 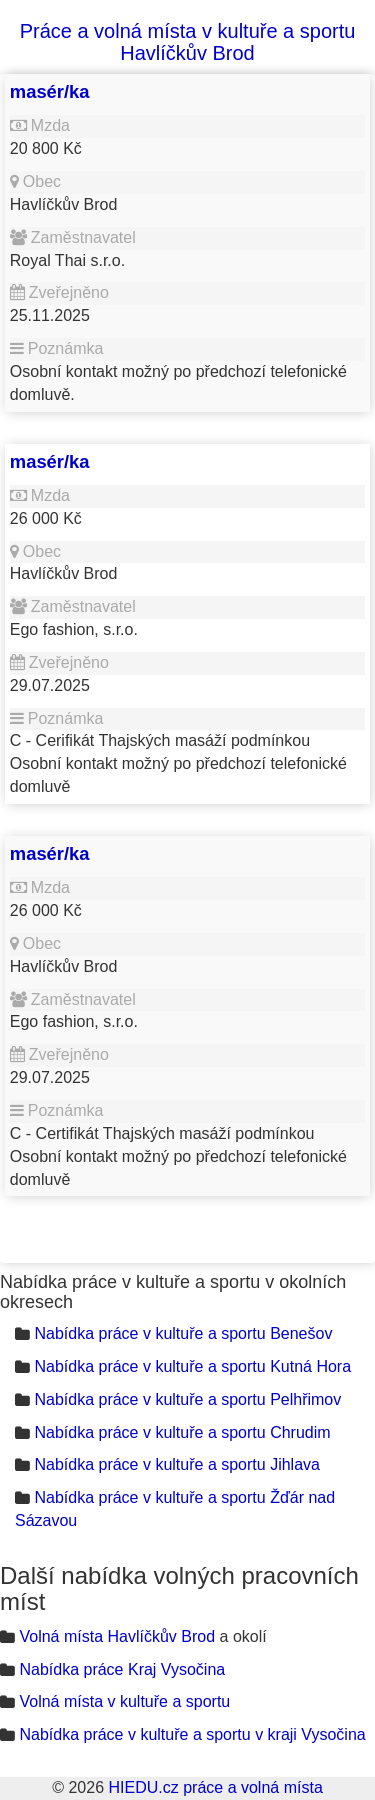 I want to click on HIEDU.cz práce a volná místa, so click(x=215, y=1787).